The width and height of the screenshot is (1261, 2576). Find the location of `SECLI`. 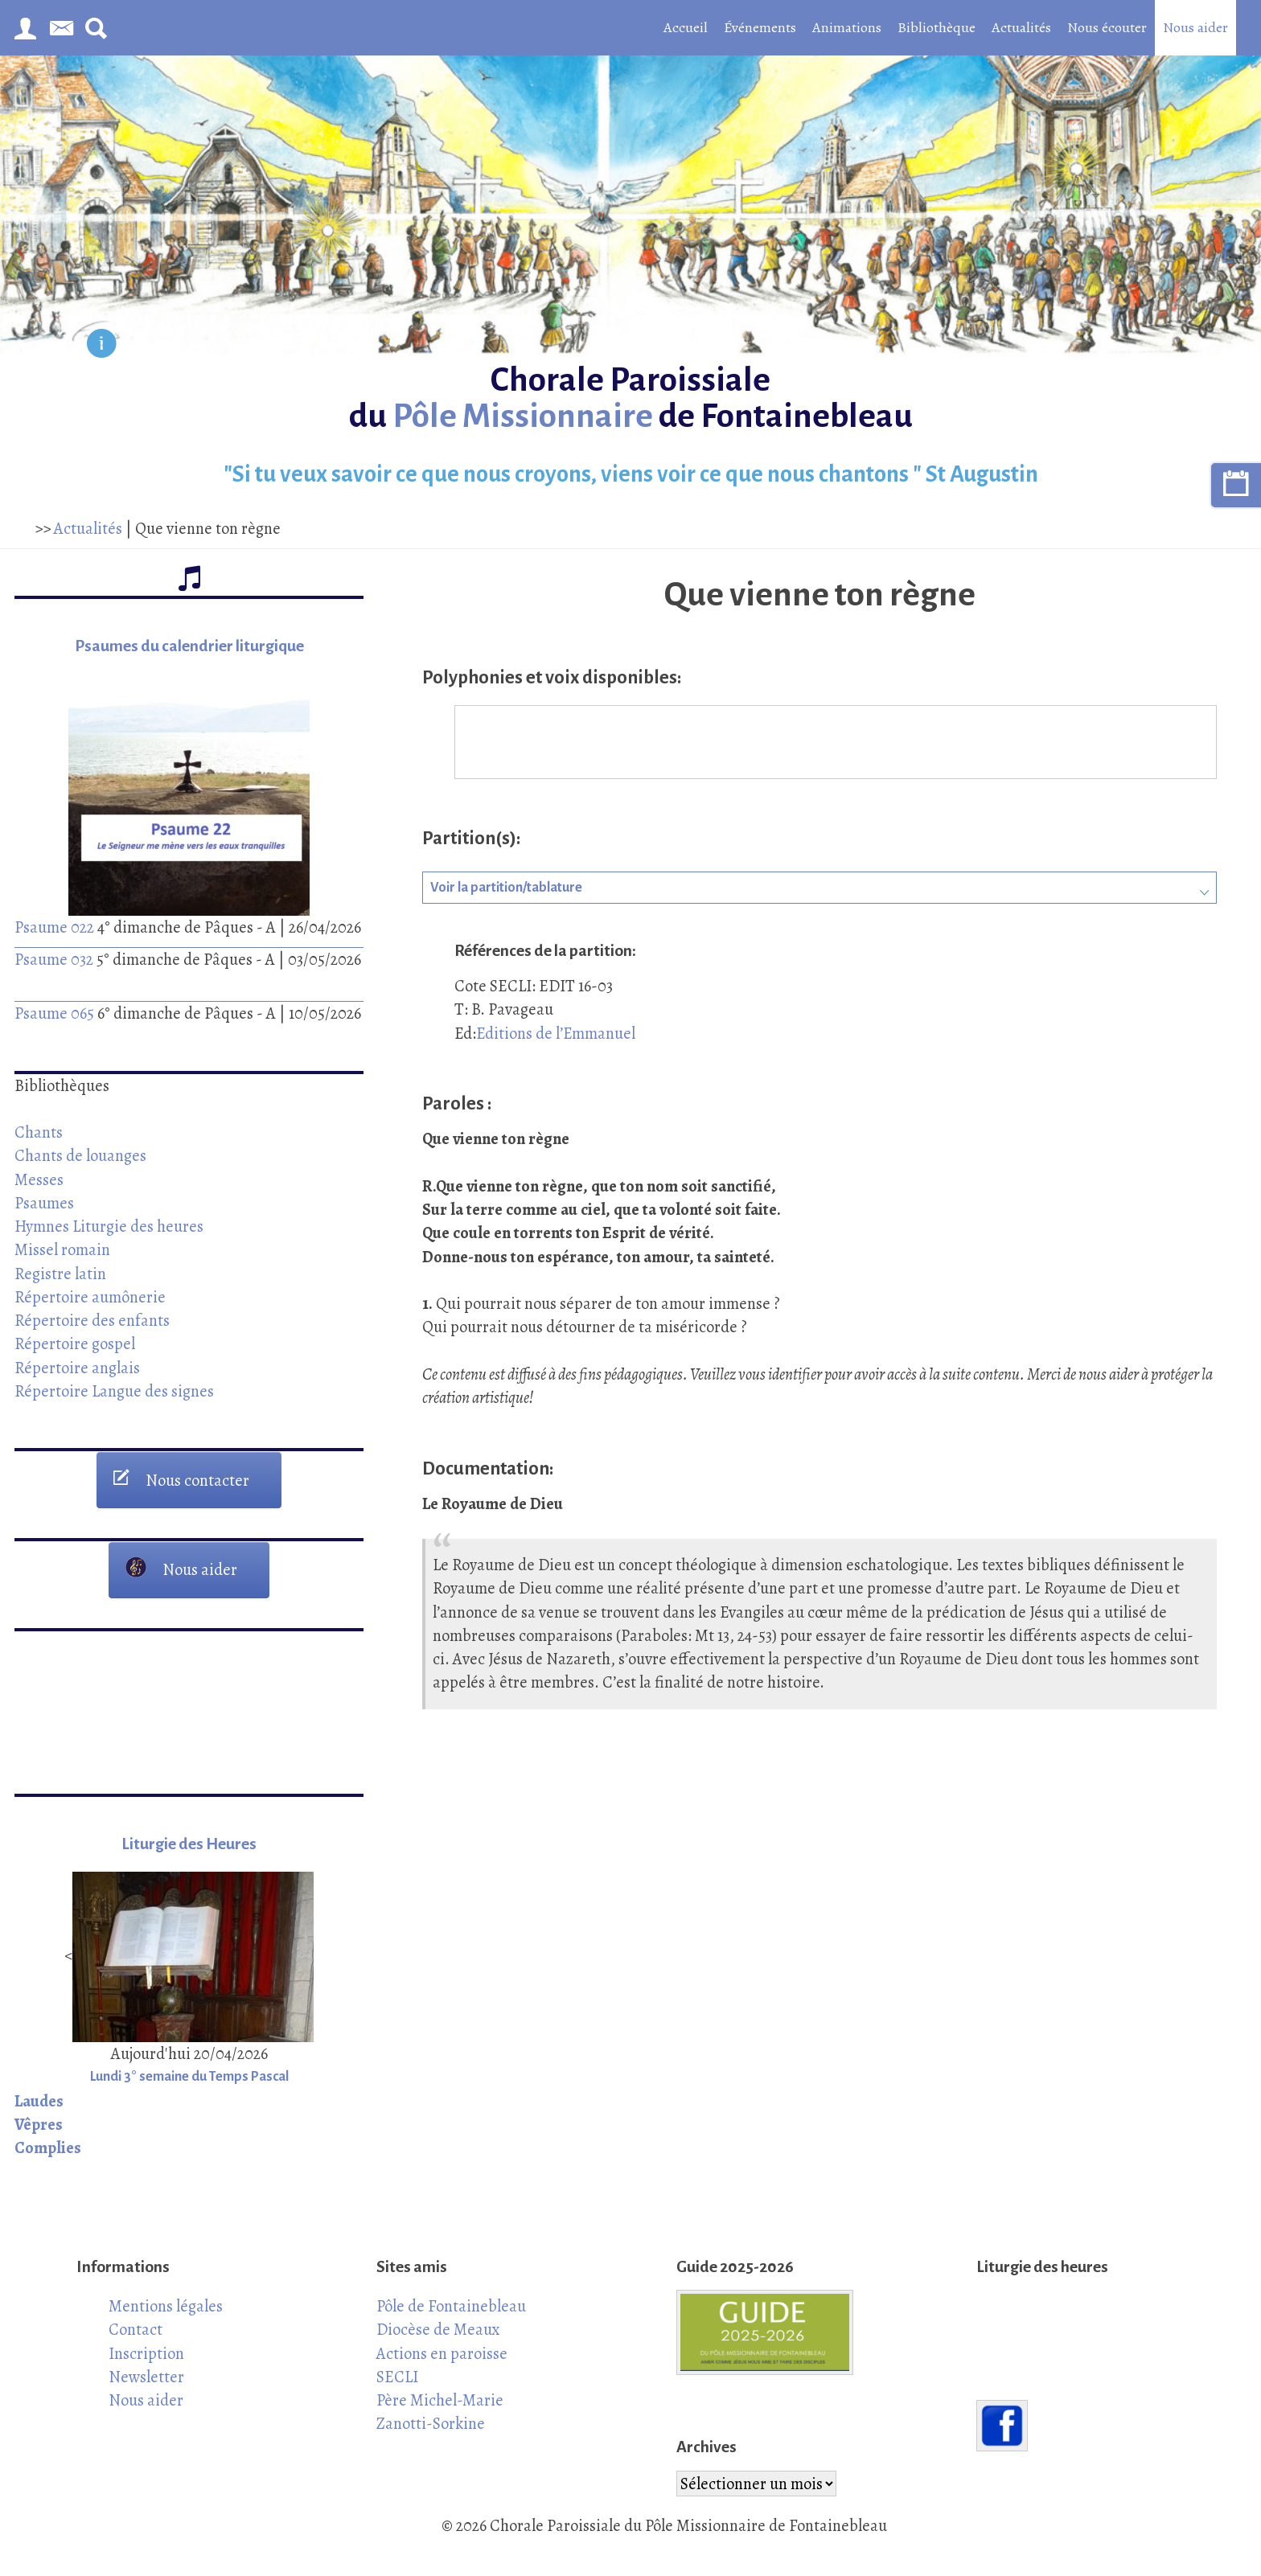

SECLI is located at coordinates (397, 2376).